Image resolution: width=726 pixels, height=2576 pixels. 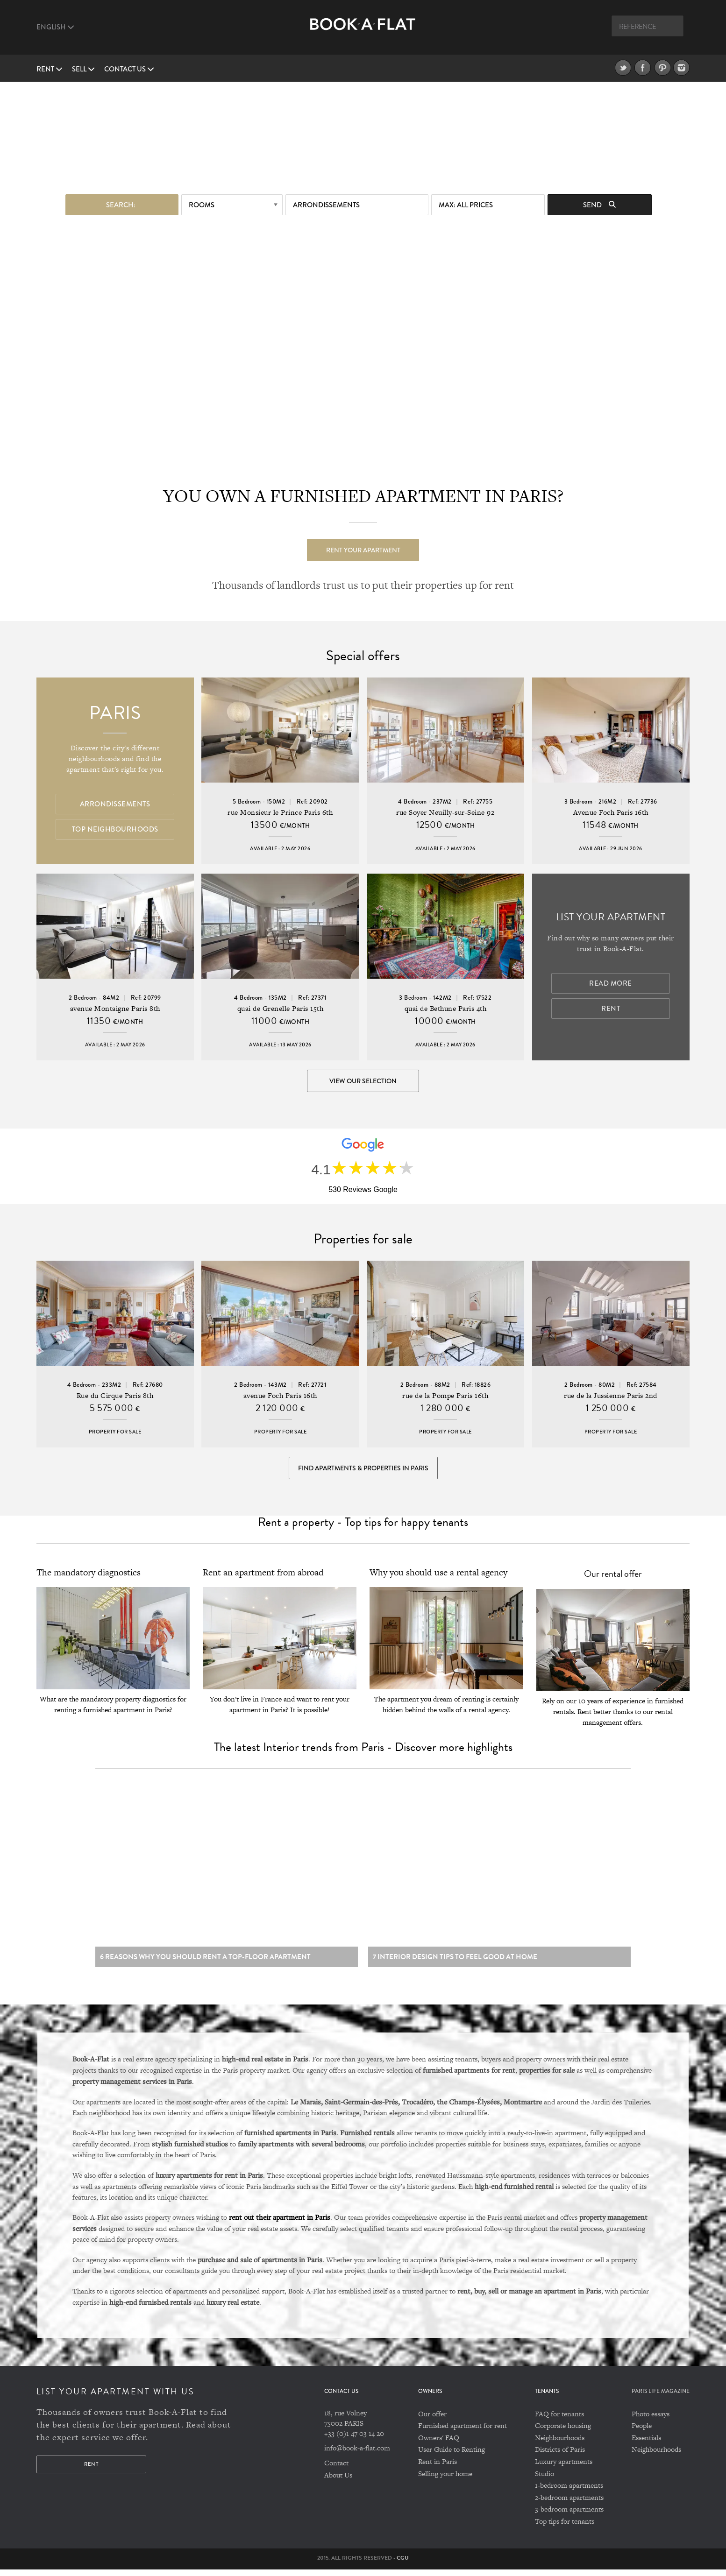 What do you see at coordinates (462, 2432) in the screenshot?
I see `Furnished apartment for rent` at bounding box center [462, 2432].